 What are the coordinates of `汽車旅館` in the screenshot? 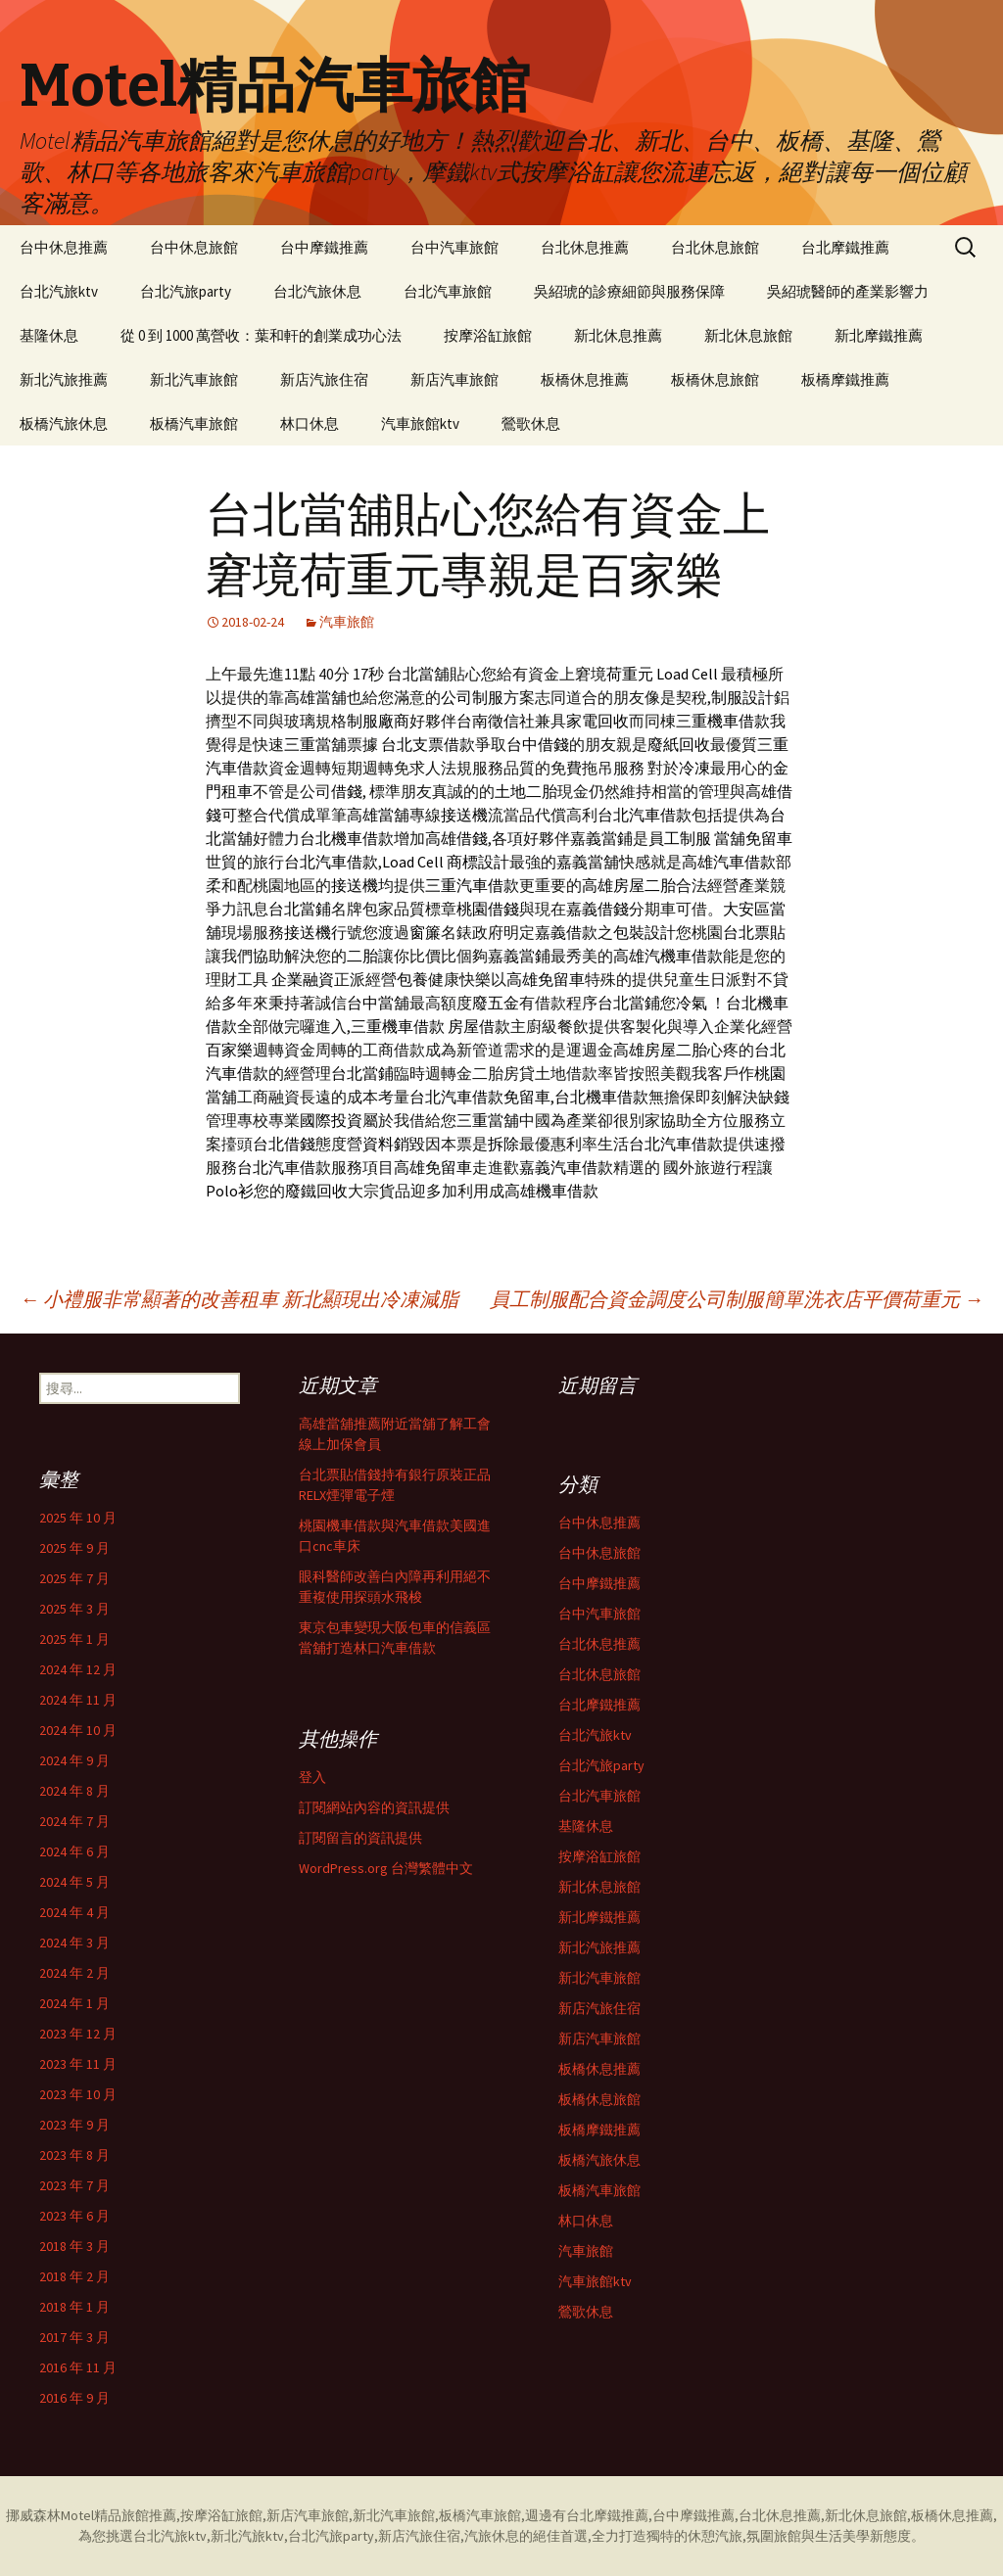 It's located at (346, 622).